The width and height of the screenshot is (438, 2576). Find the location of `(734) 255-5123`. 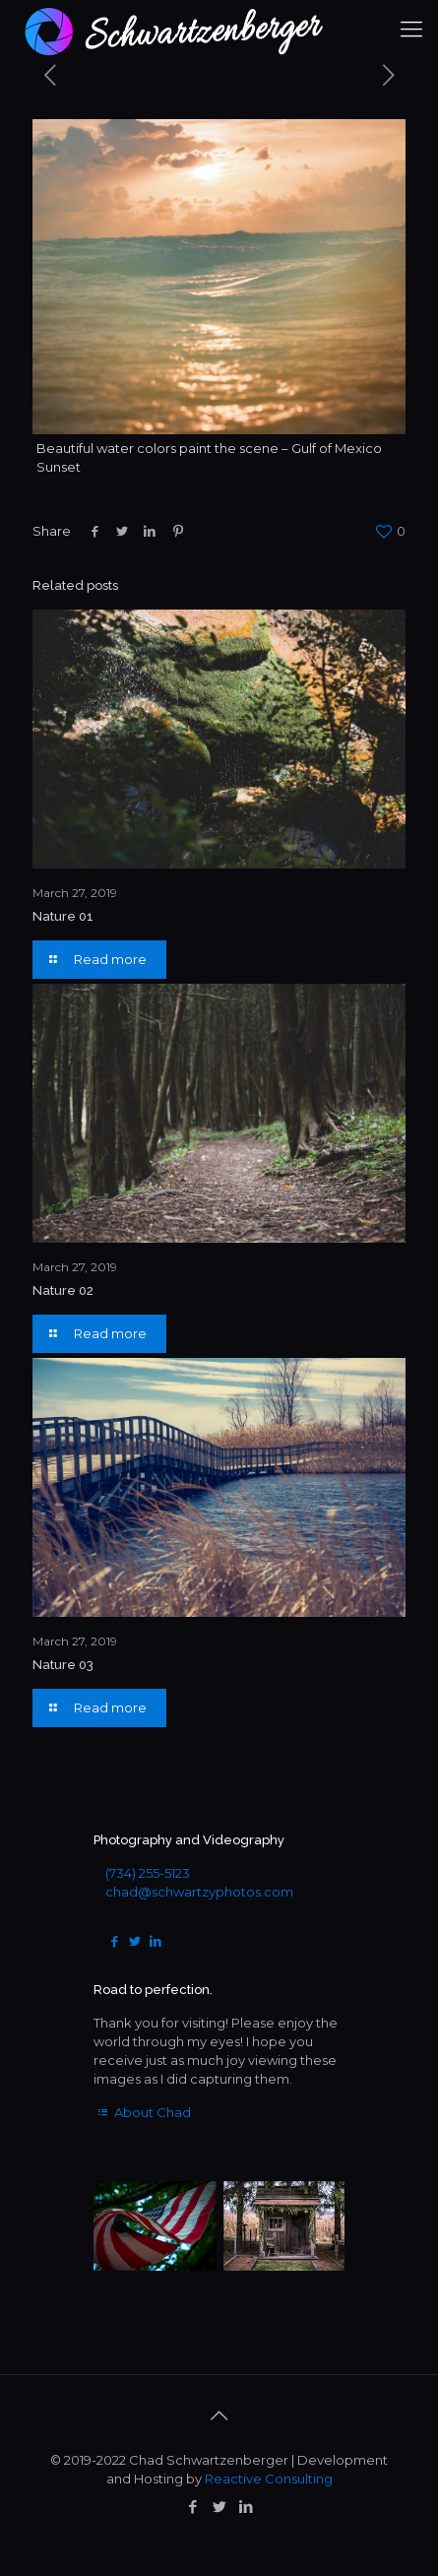

(734) 255-5123 is located at coordinates (147, 1873).